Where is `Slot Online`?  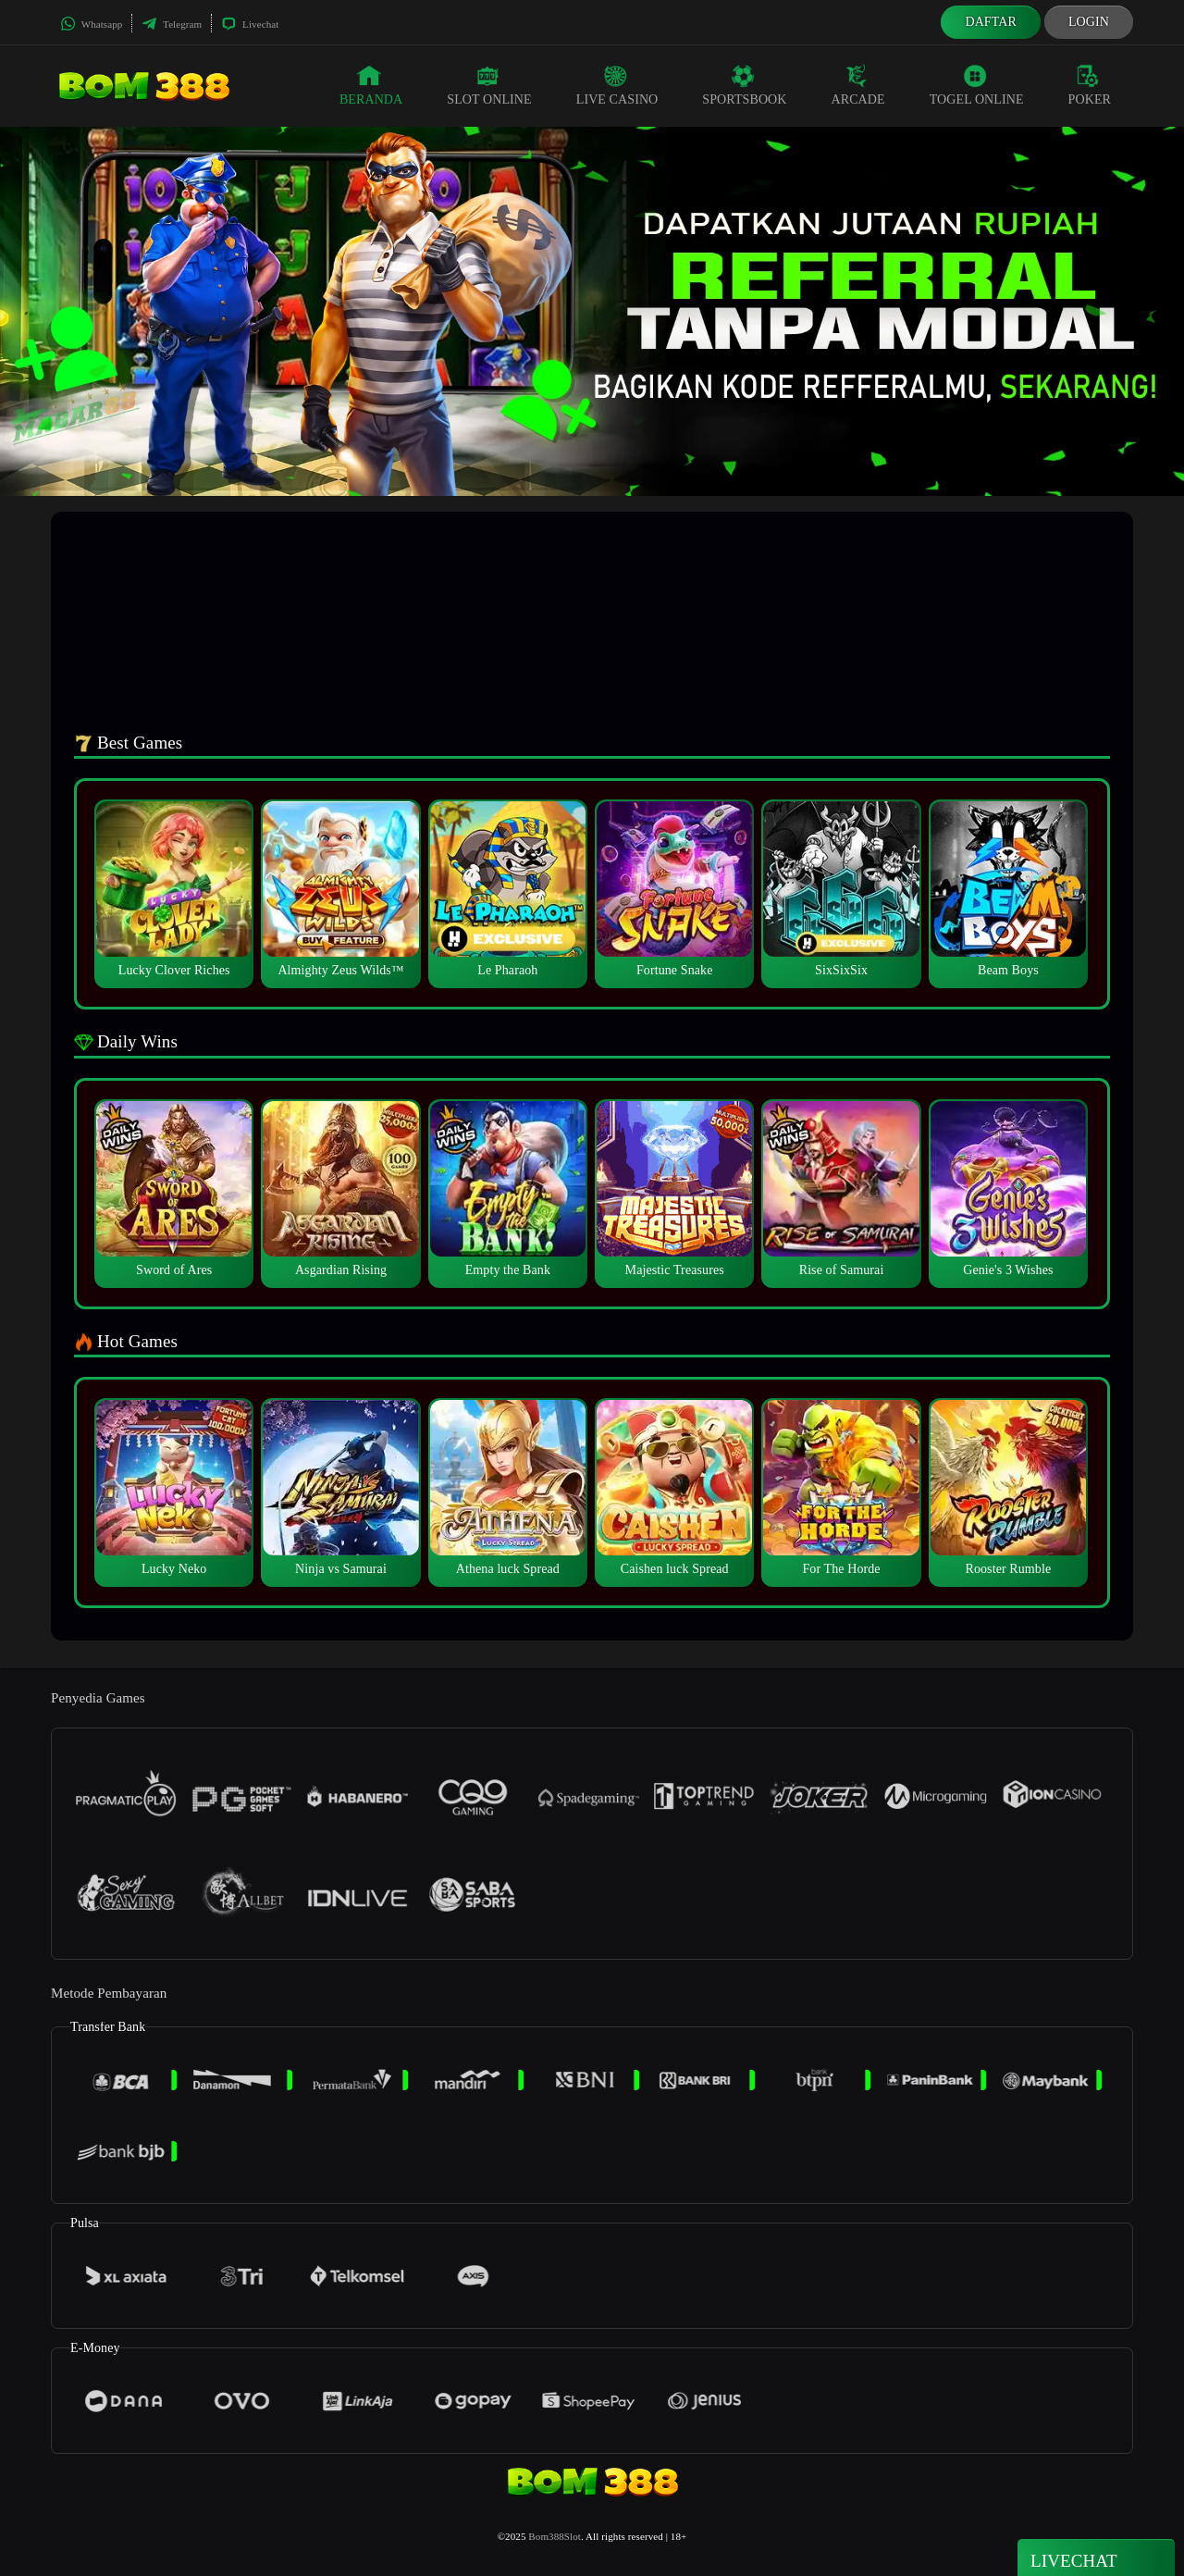 Slot Online is located at coordinates (489, 85).